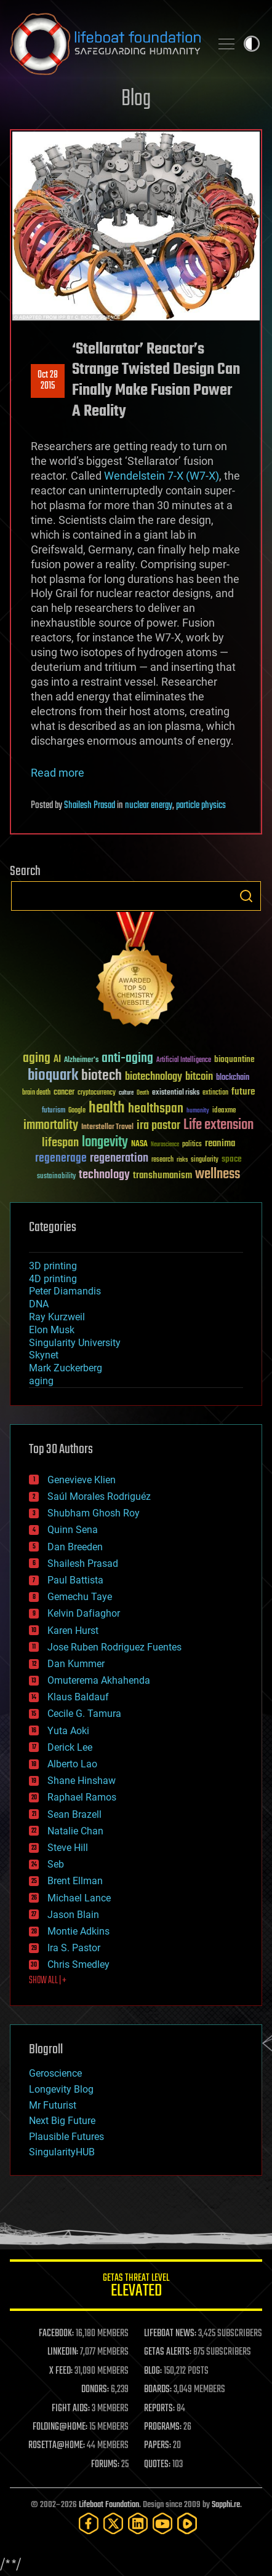  Describe the element at coordinates (217, 1175) in the screenshot. I see `wellness [wellness (141 items)]` at that location.